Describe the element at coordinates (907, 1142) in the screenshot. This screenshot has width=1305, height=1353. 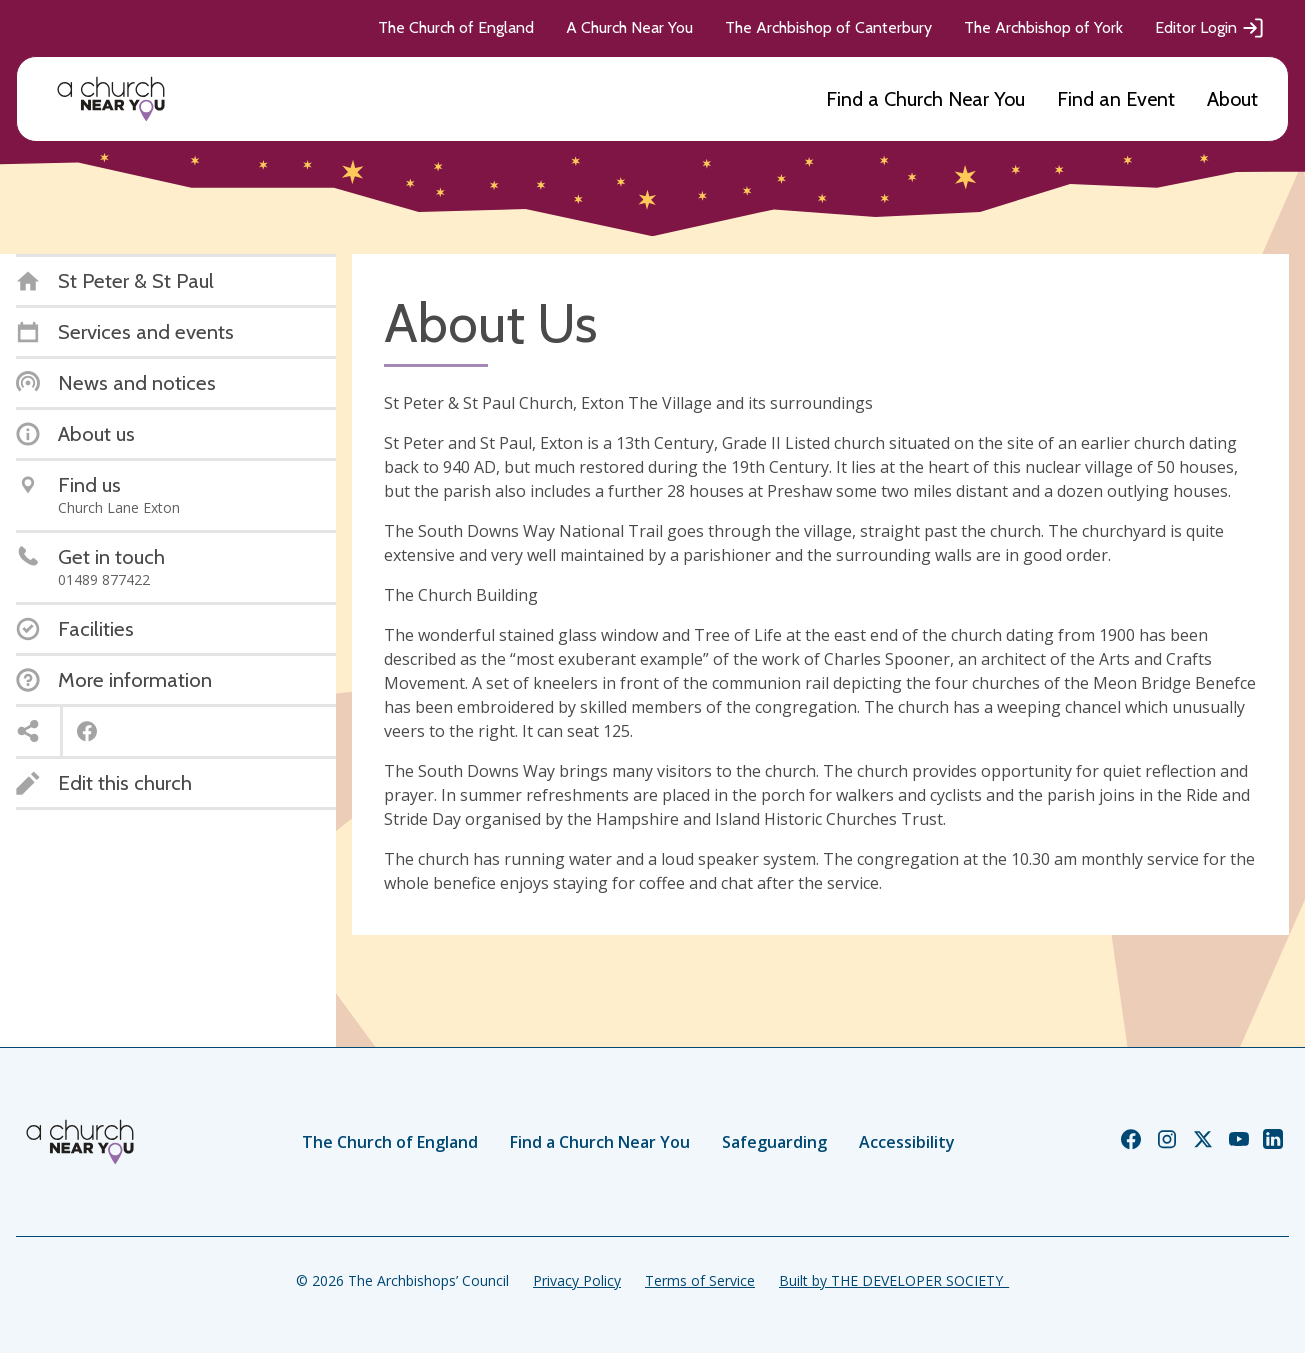
I see `Accessibility` at that location.